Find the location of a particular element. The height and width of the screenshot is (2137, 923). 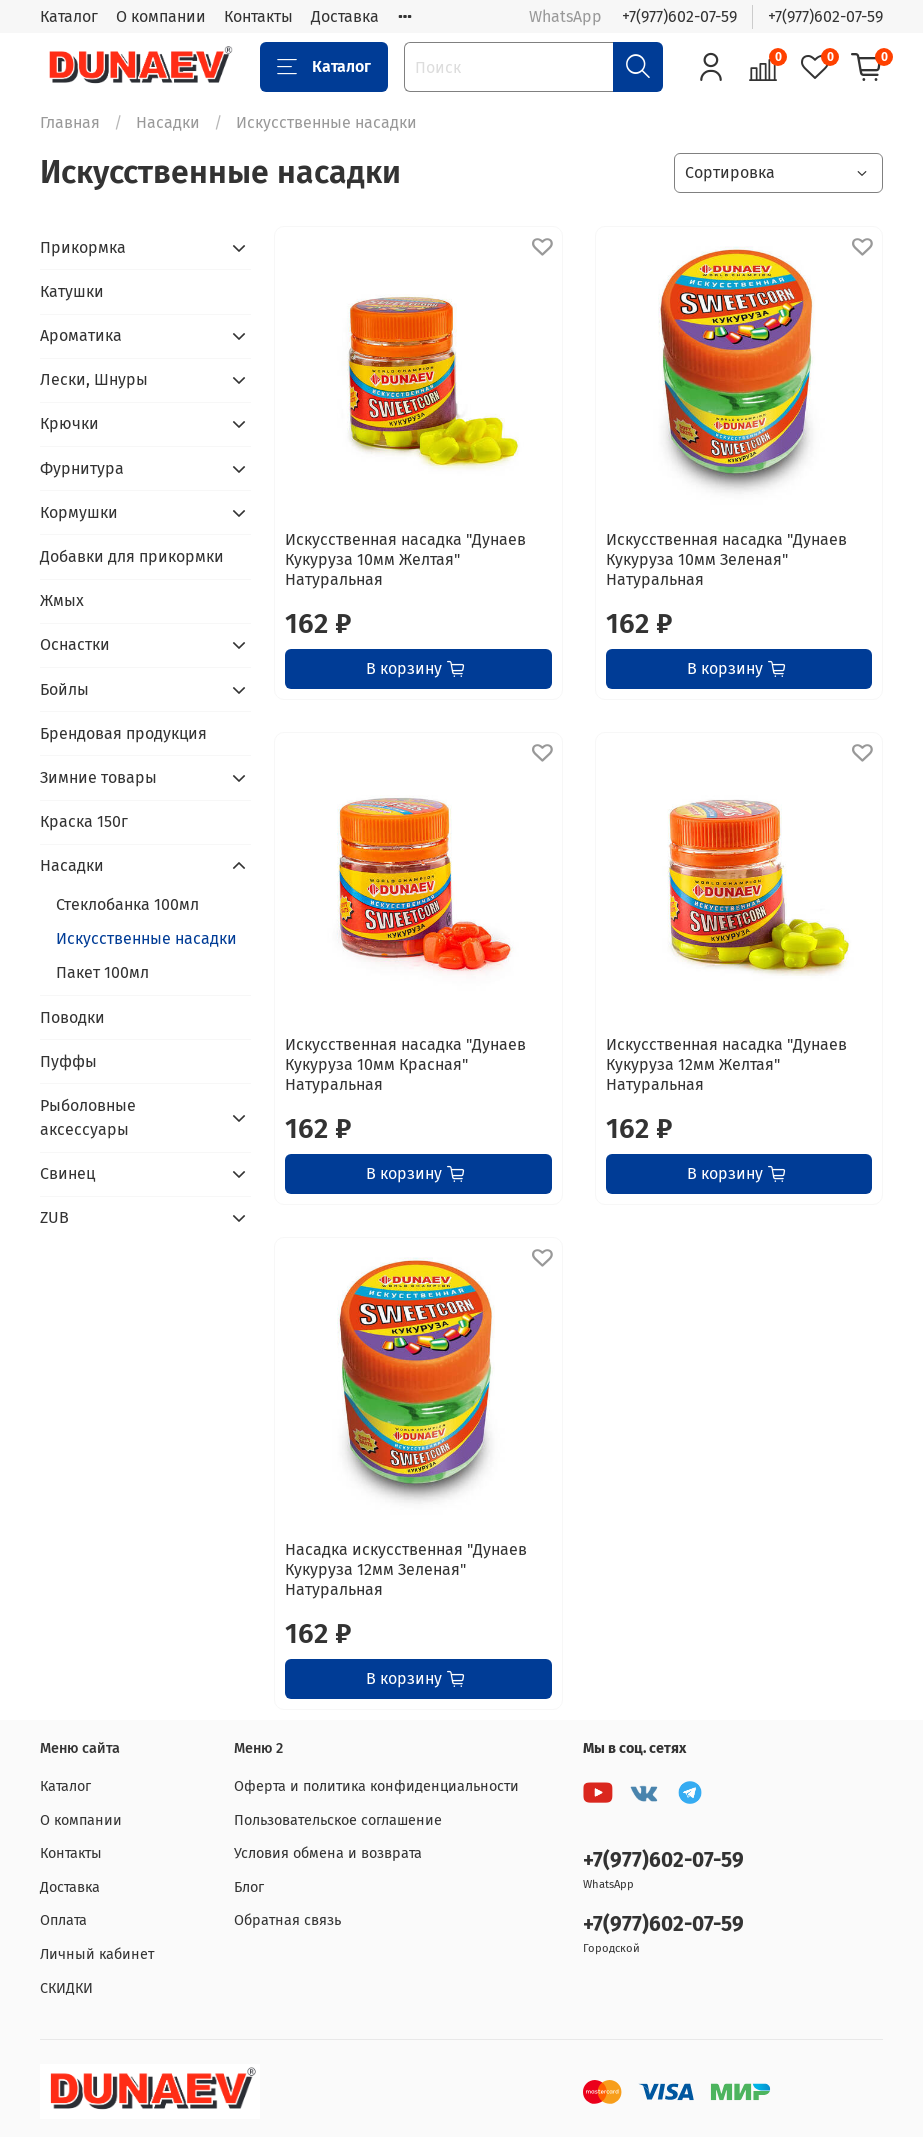

Насадка искусственная "Дунаев Кукуруза 12мм Зеленая" Натуральная is located at coordinates (406, 1569).